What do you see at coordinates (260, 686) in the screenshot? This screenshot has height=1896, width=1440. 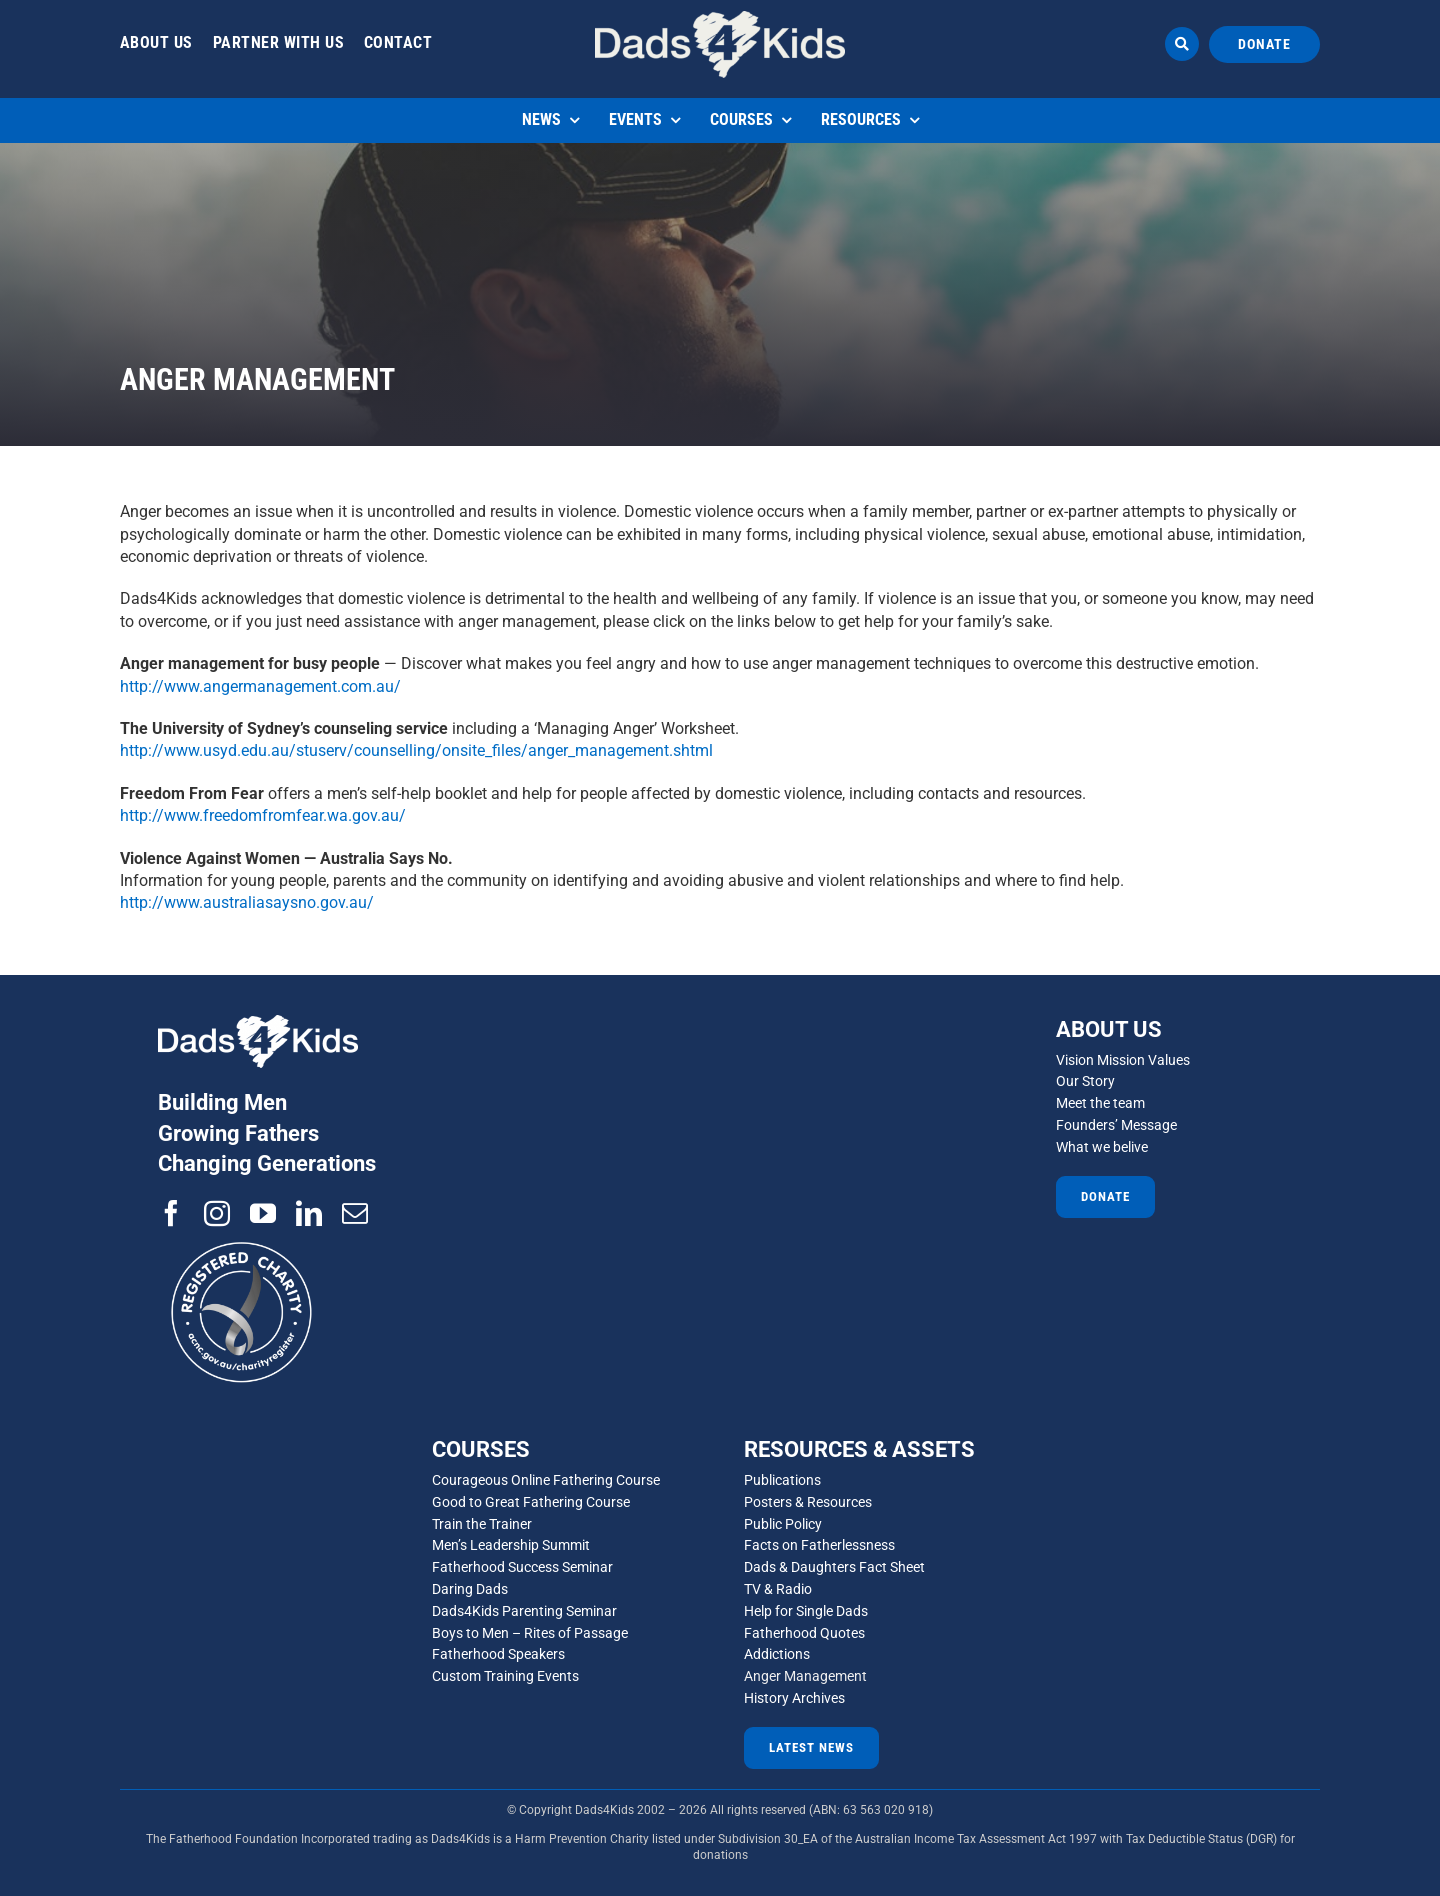 I see `http://www.angermanagement.com.au/` at bounding box center [260, 686].